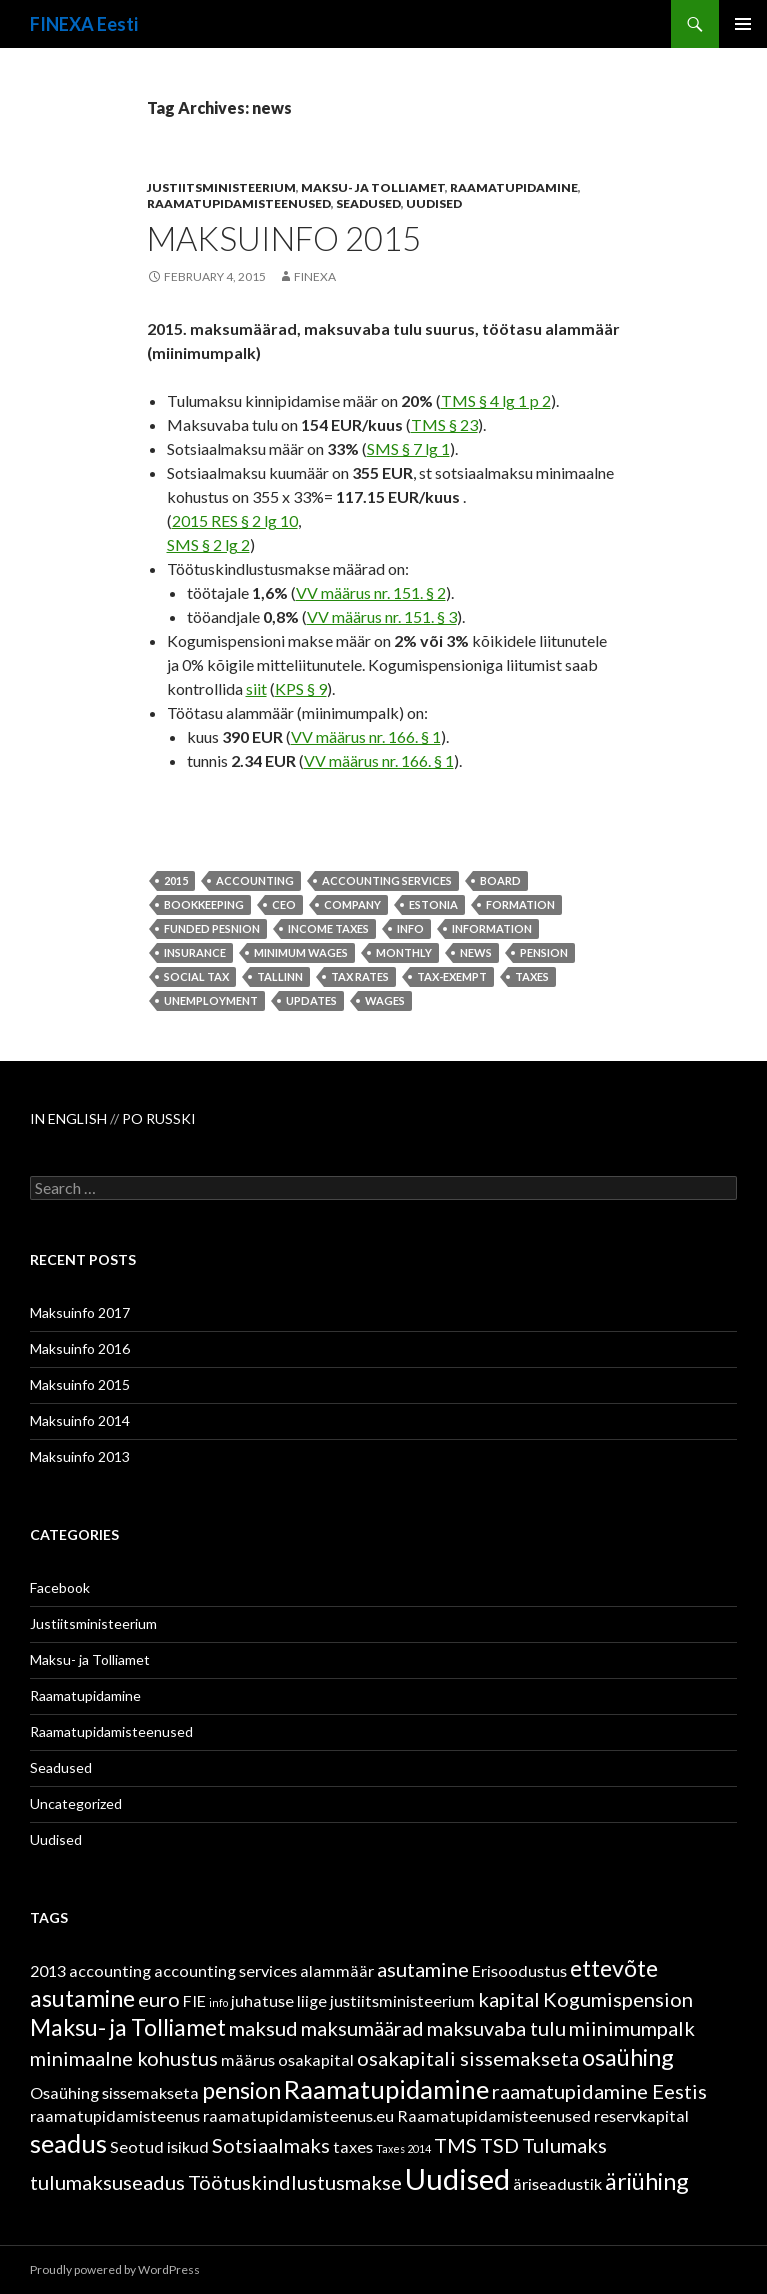 This screenshot has height=2294, width=767. Describe the element at coordinates (500, 880) in the screenshot. I see `board` at that location.